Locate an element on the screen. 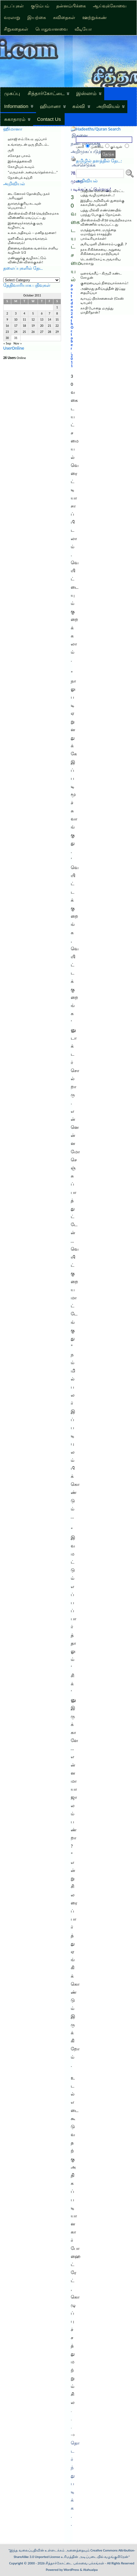  துகளுக்குரிய கடவுள் பெயரால்..! is located at coordinates (24, 205).